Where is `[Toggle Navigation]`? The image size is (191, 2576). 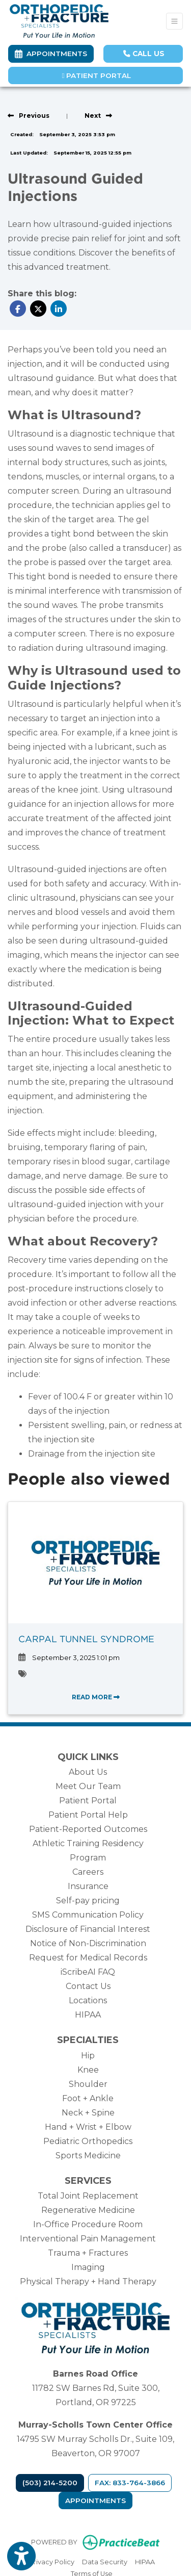
[Toggle Navigation] is located at coordinates (174, 21).